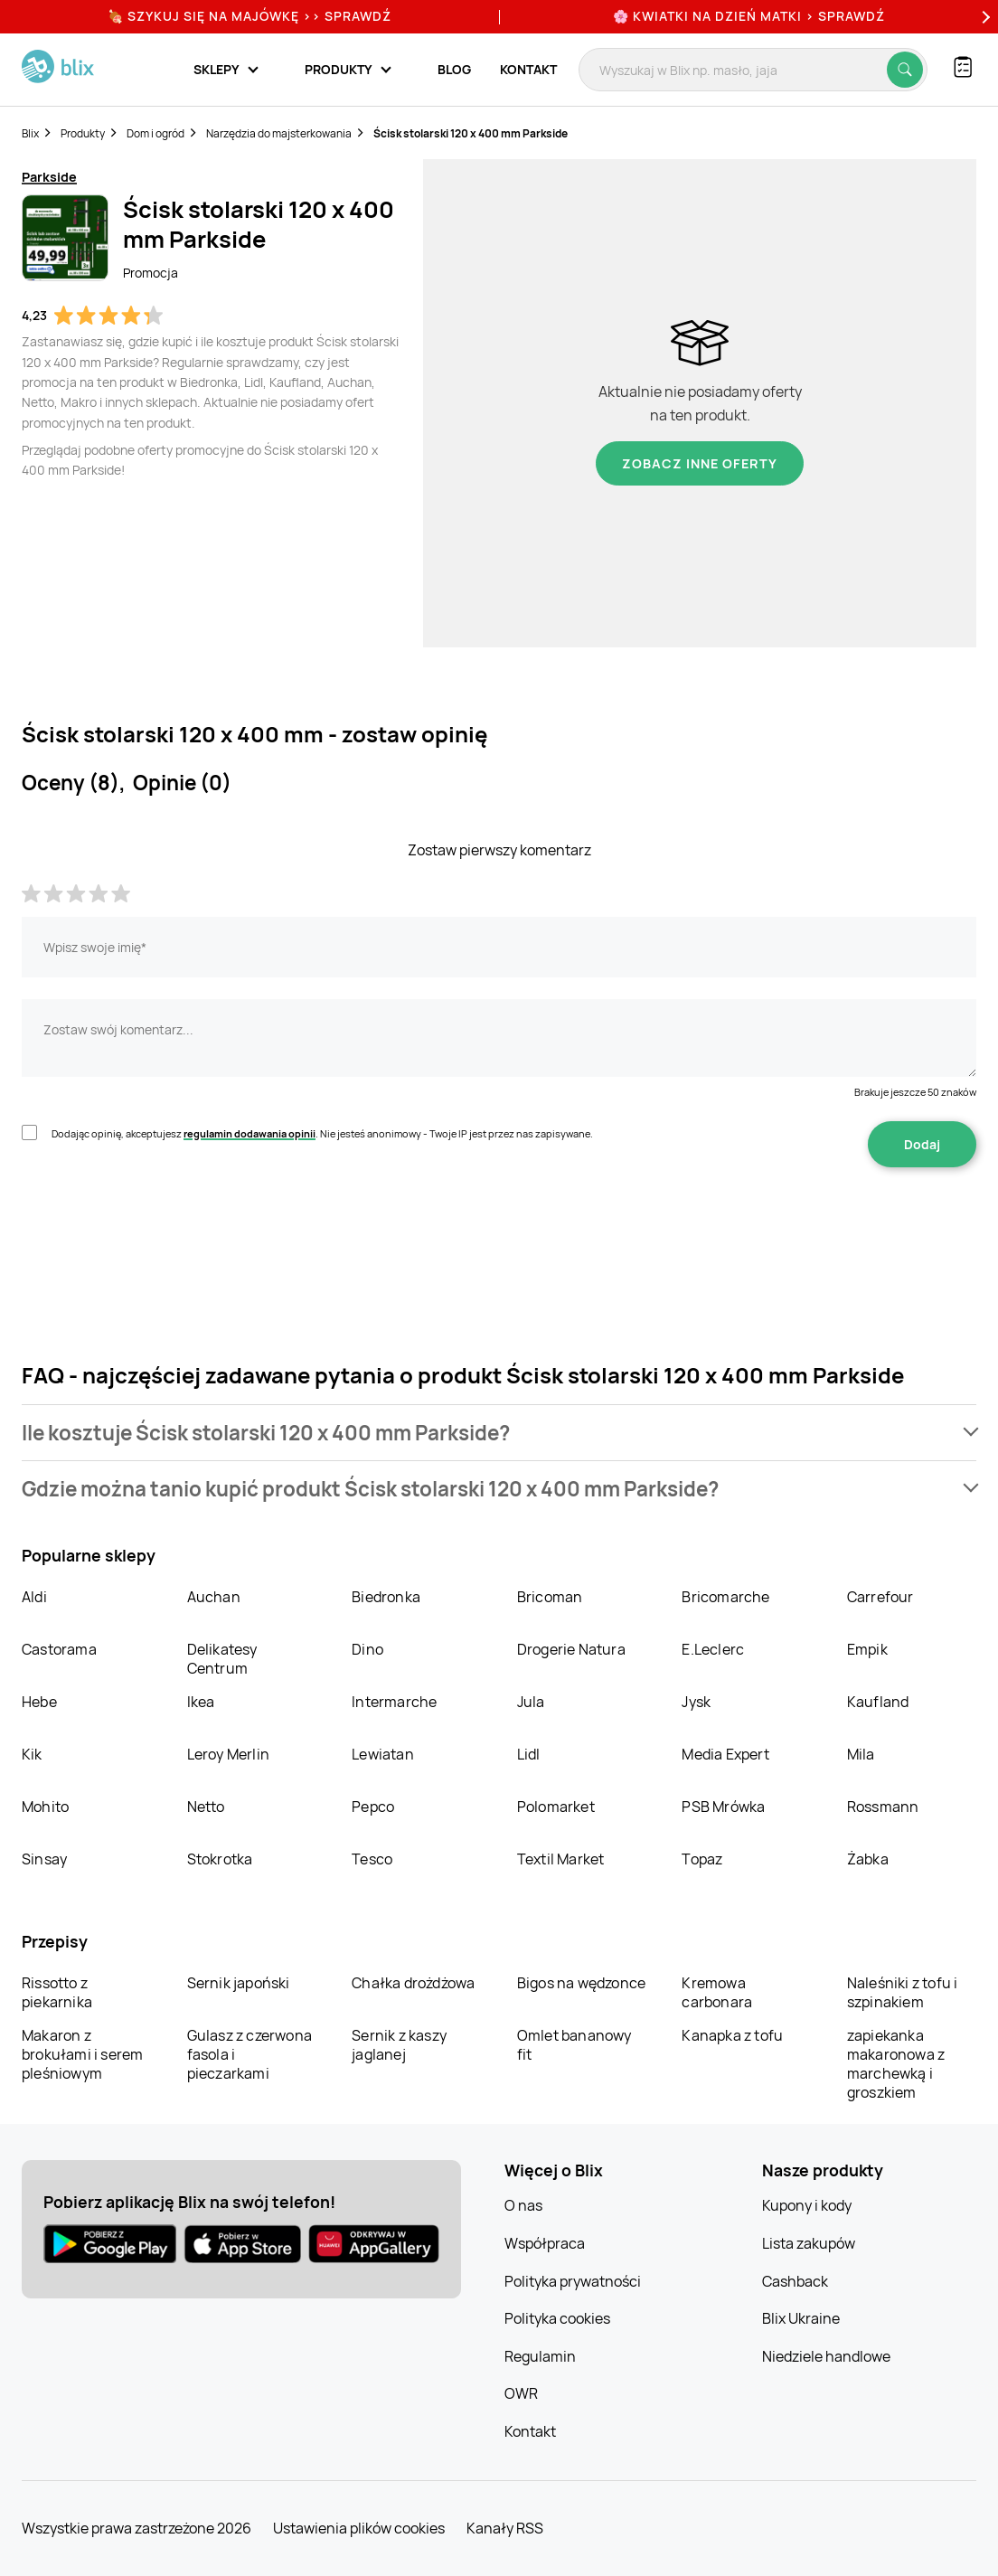 The image size is (998, 2576). Describe the element at coordinates (470, 133) in the screenshot. I see `Ścisk stolarski 120 x 400 mm Parkside` at that location.